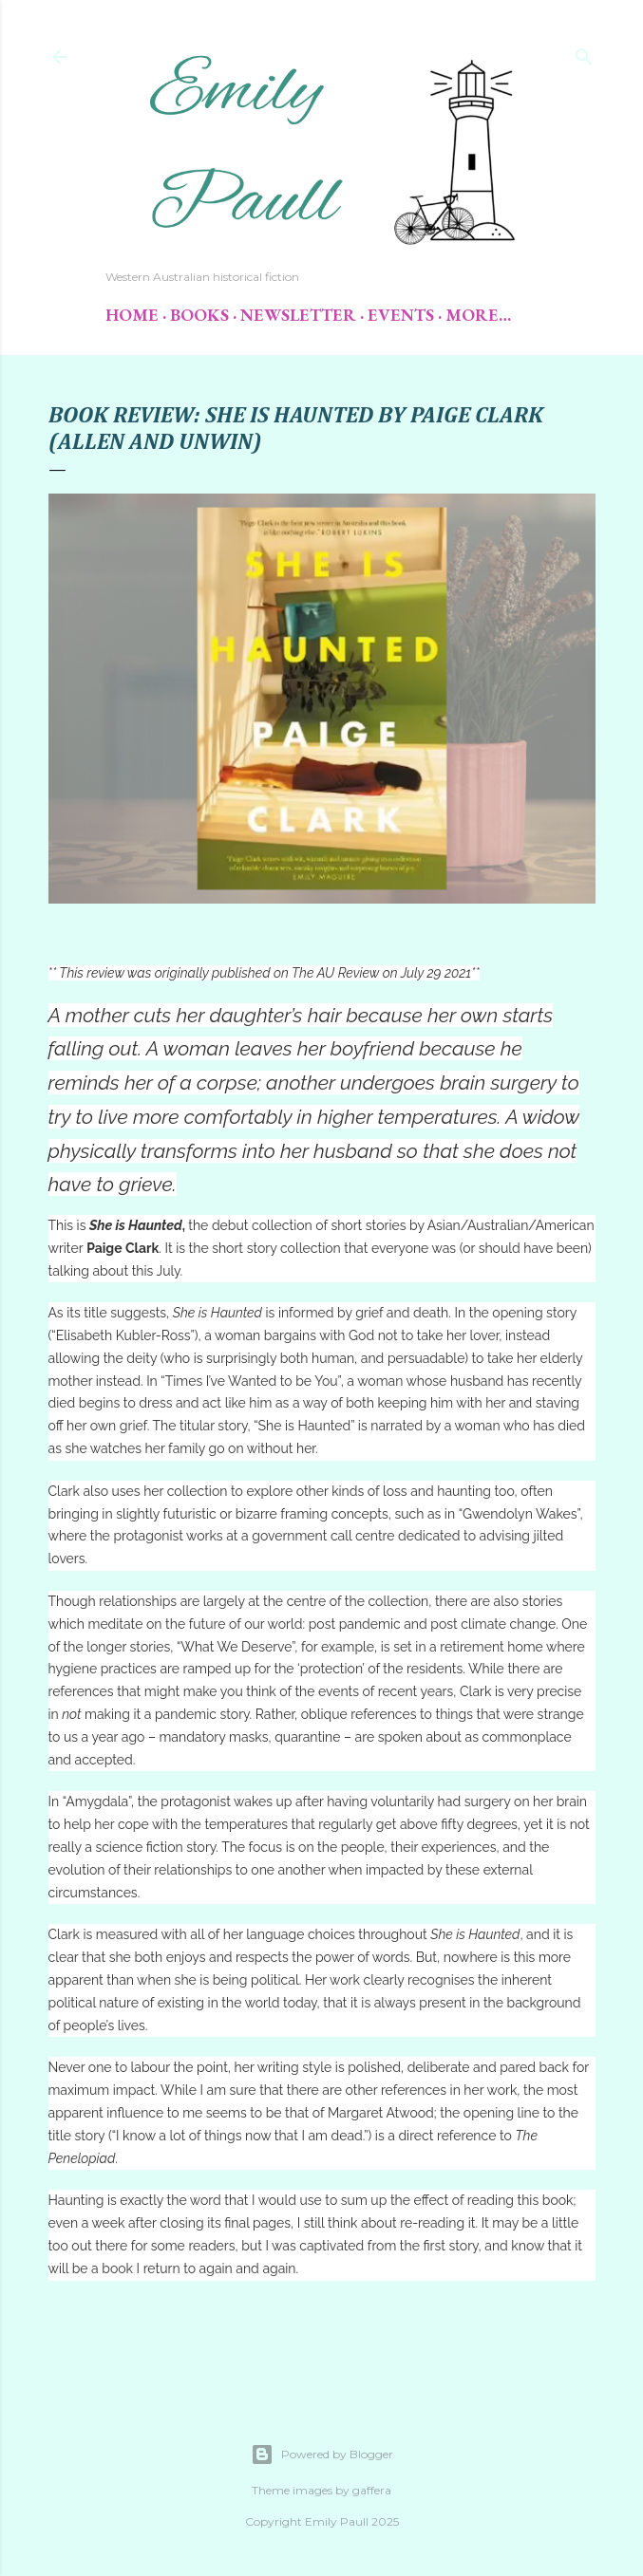 The image size is (643, 2576). Describe the element at coordinates (584, 52) in the screenshot. I see `[Search]` at that location.